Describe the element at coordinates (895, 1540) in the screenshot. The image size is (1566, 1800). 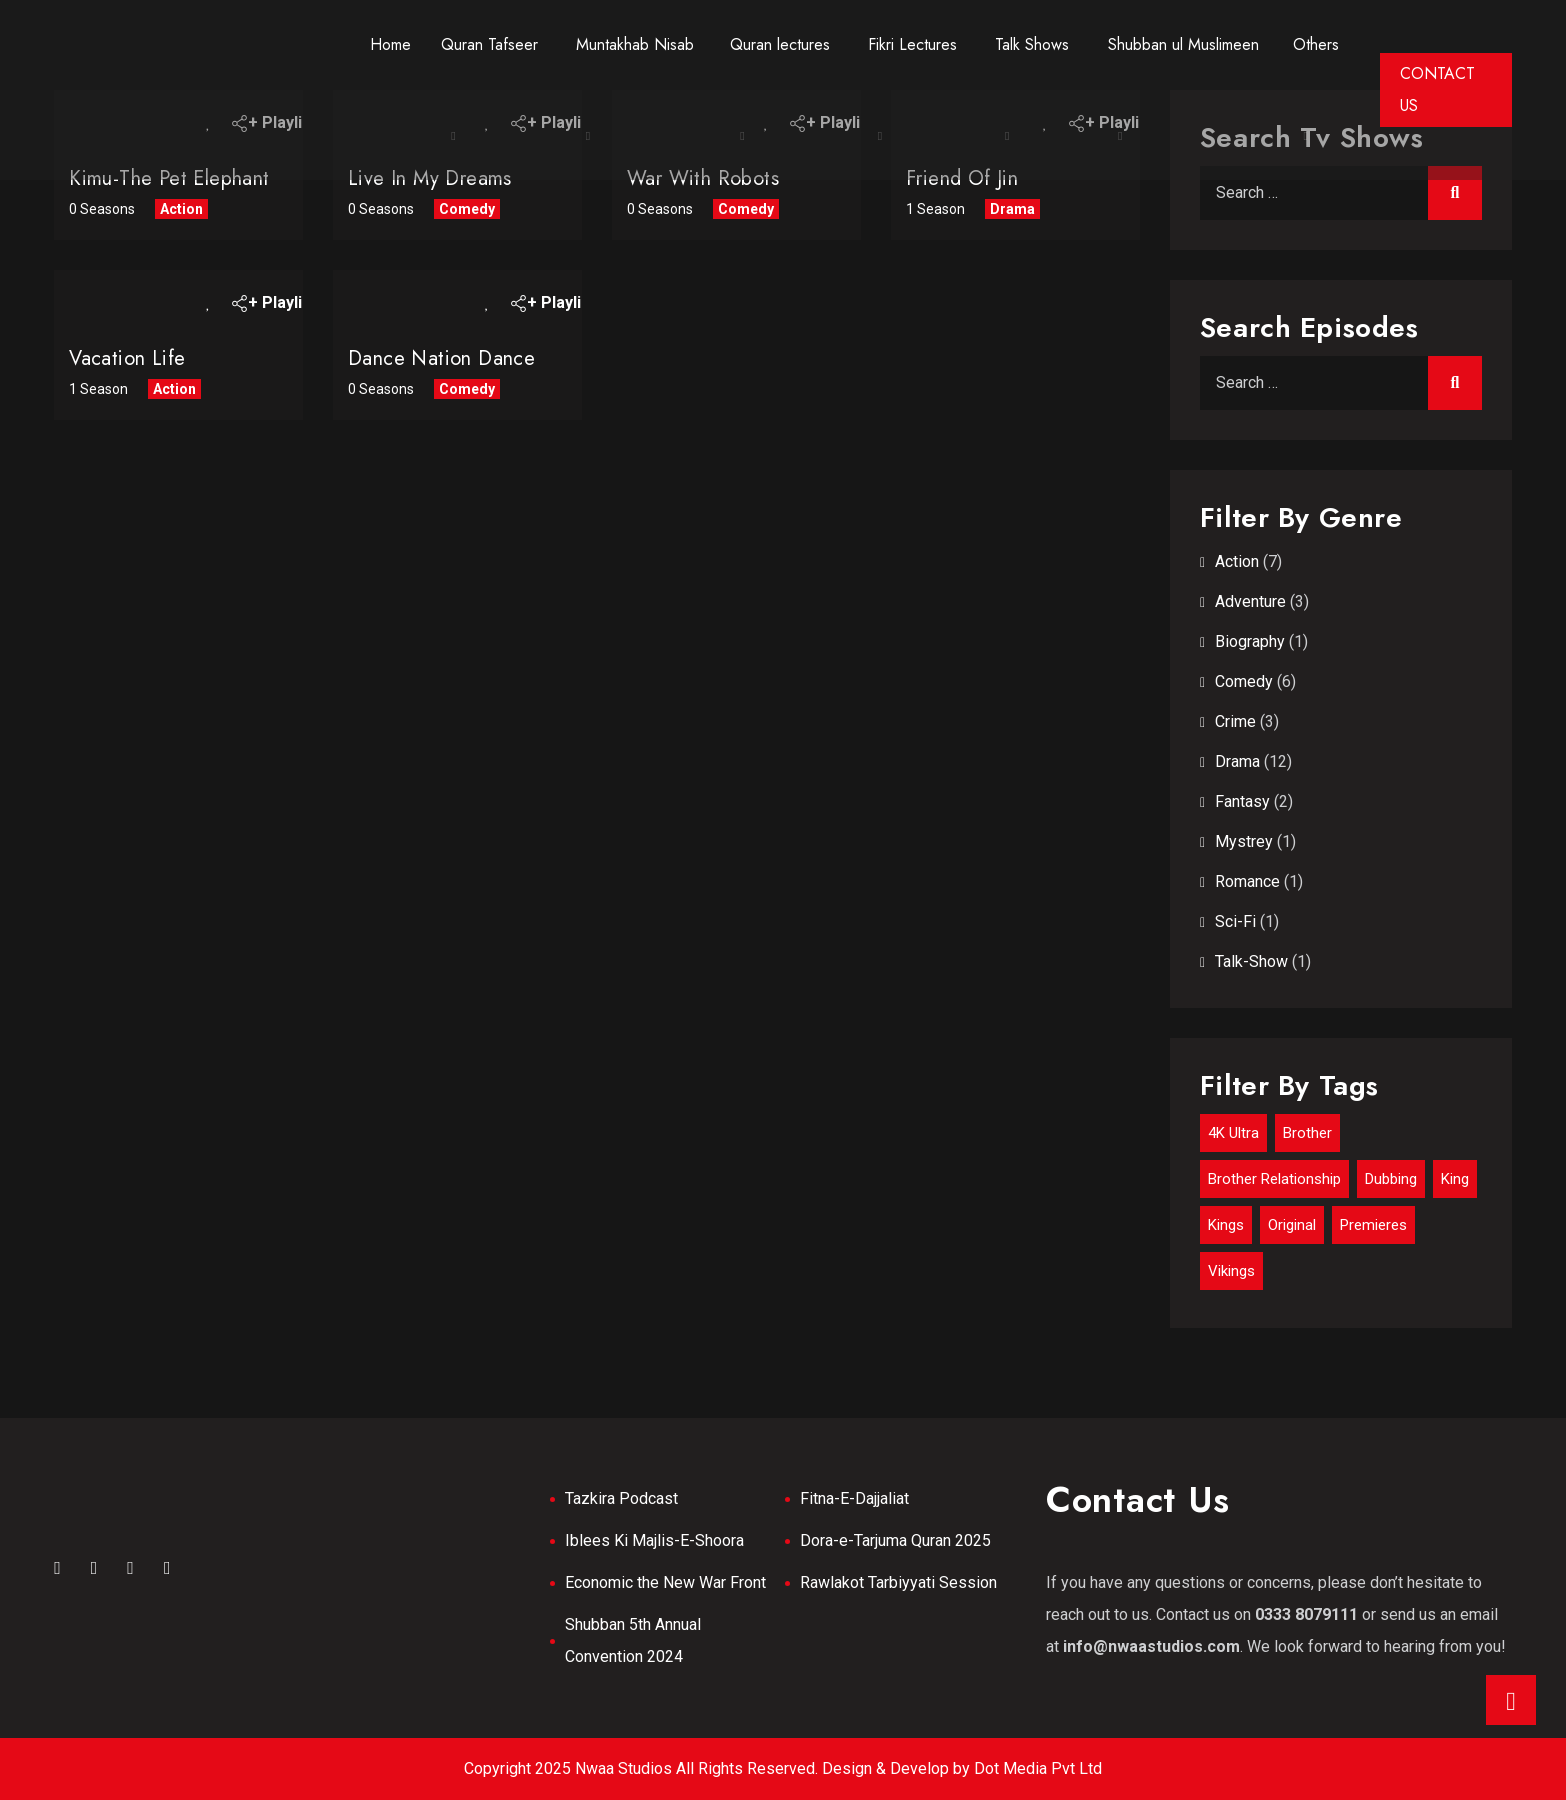
I see `Dora-e-Tarjuma Quran 2025` at that location.